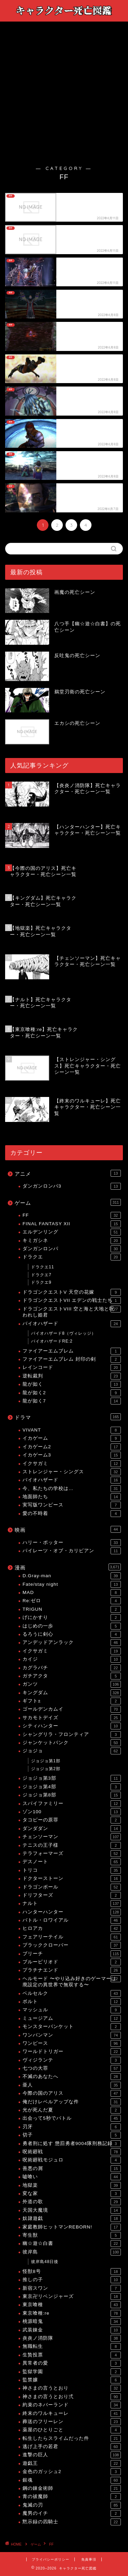 This screenshot has width=128, height=2576. I want to click on シティハンター, so click(72, 1726).